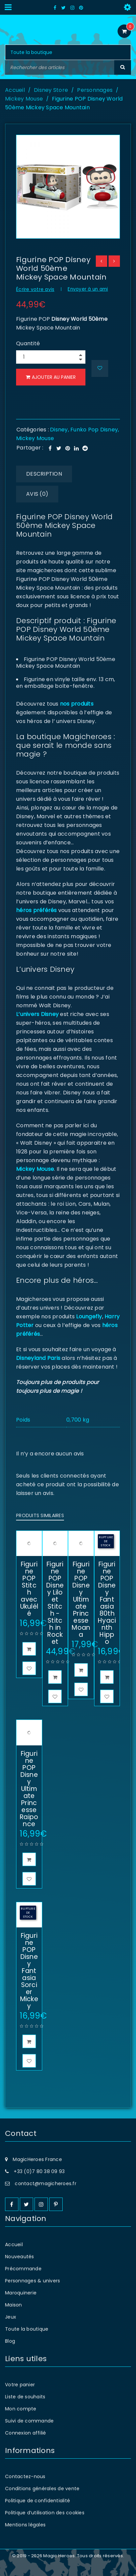 The image size is (136, 2576). Describe the element at coordinates (29, 1971) in the screenshot. I see `Figurine POP Disney Fantasia Sorcier Mickey` at that location.